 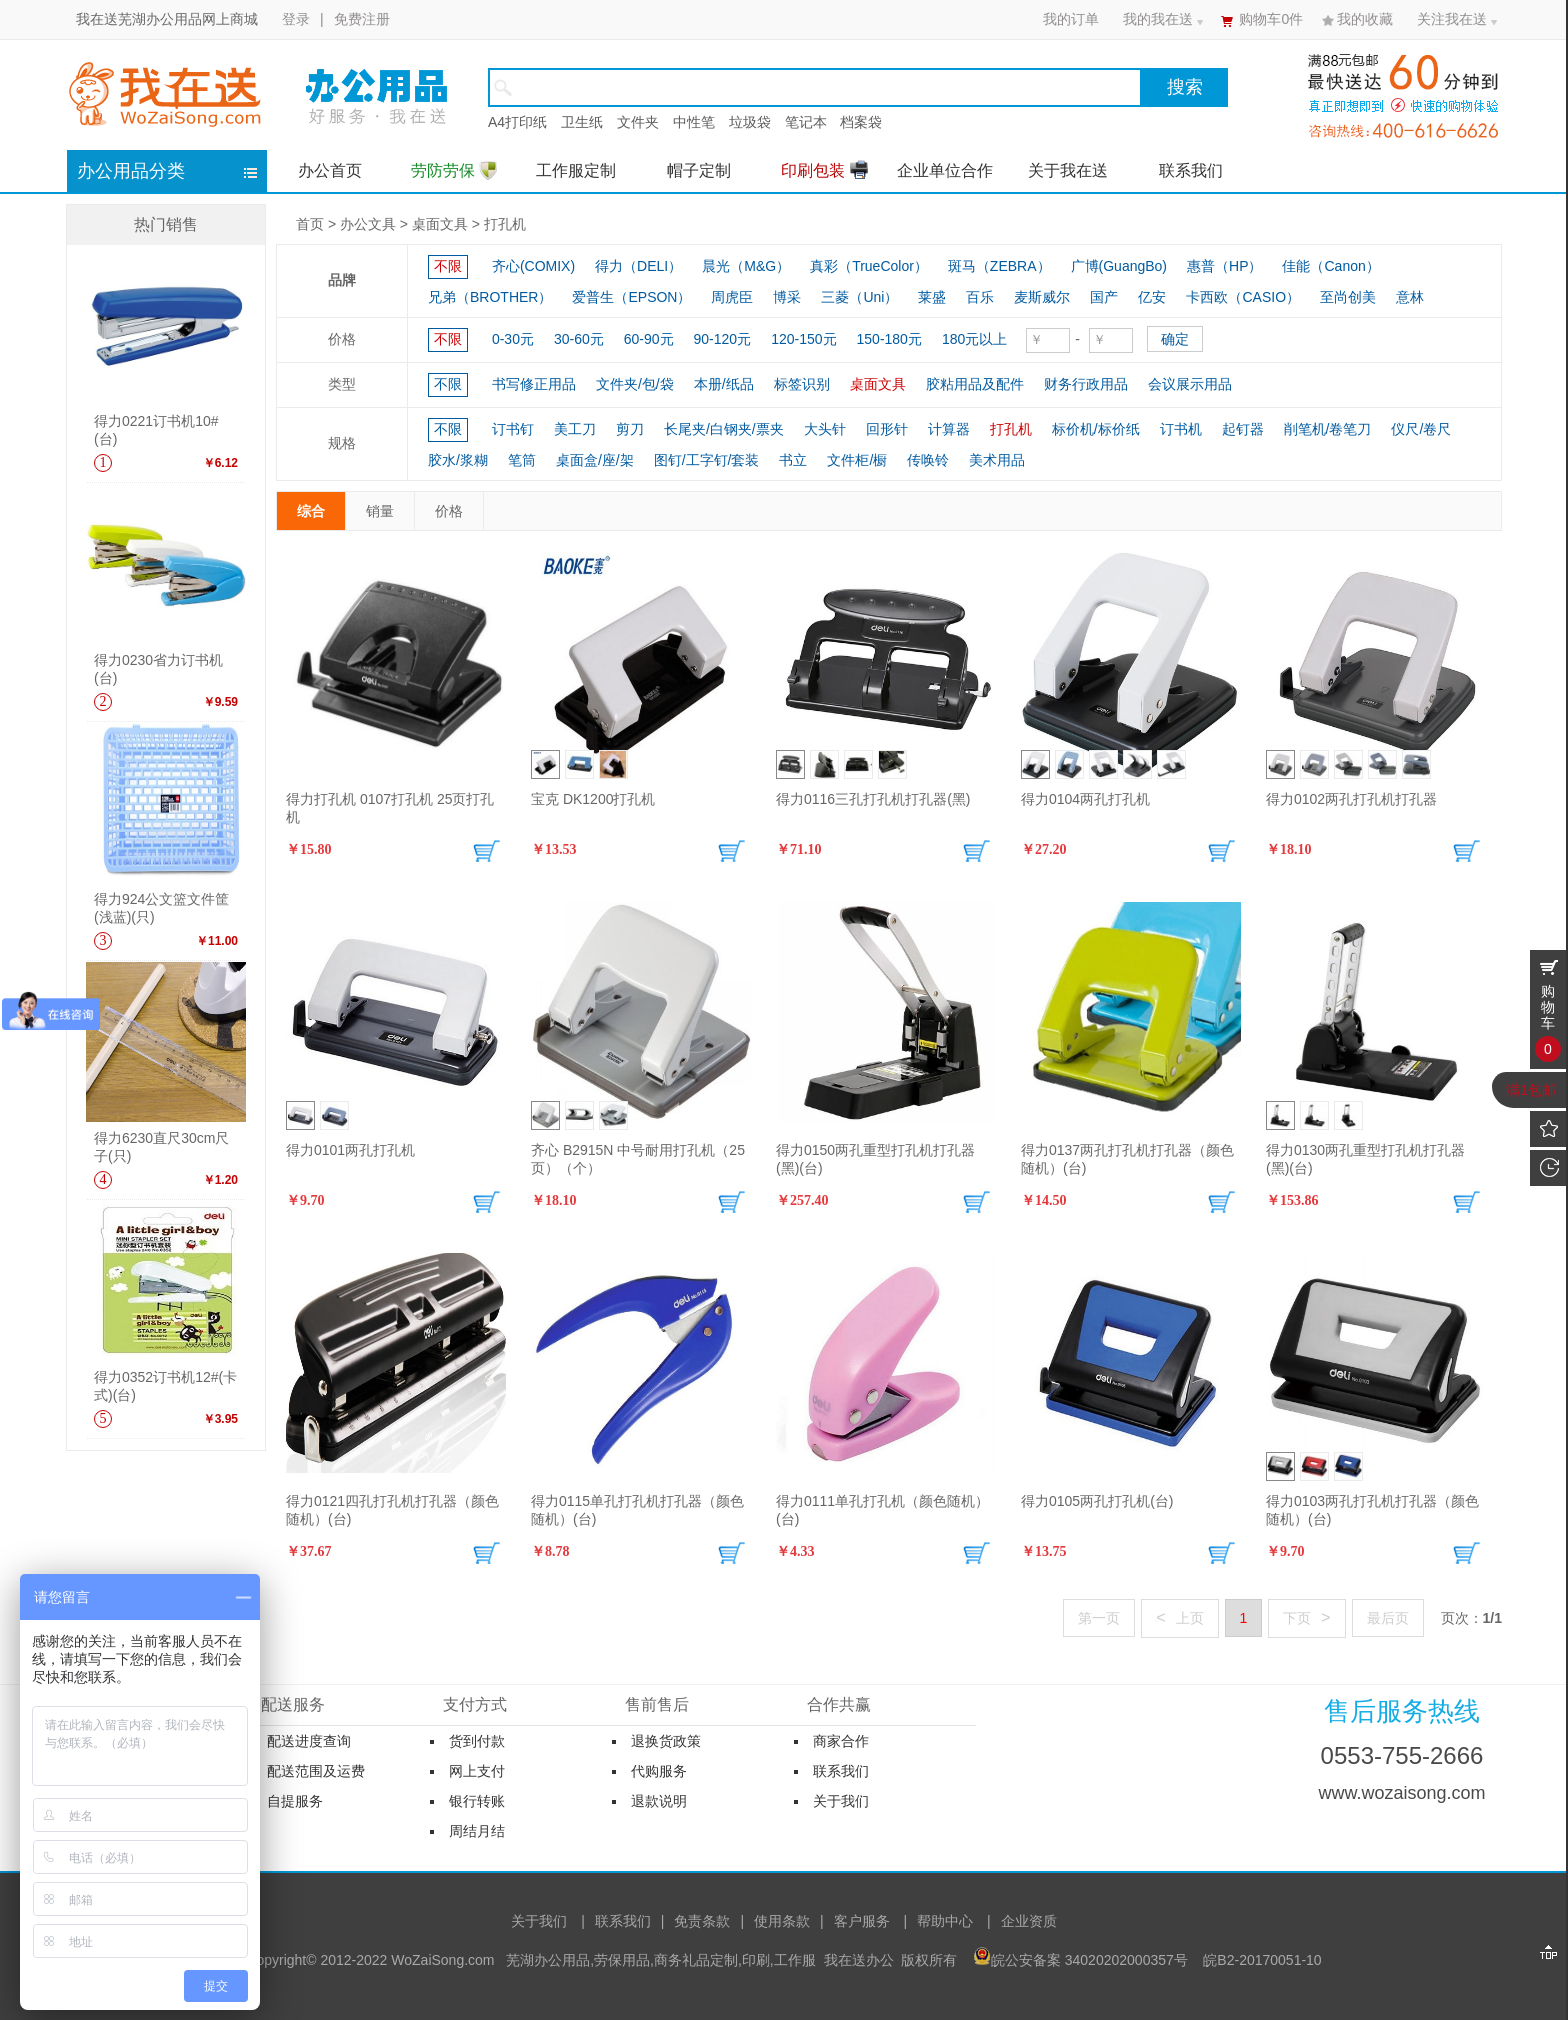 What do you see at coordinates (887, 429) in the screenshot?
I see `回形针` at bounding box center [887, 429].